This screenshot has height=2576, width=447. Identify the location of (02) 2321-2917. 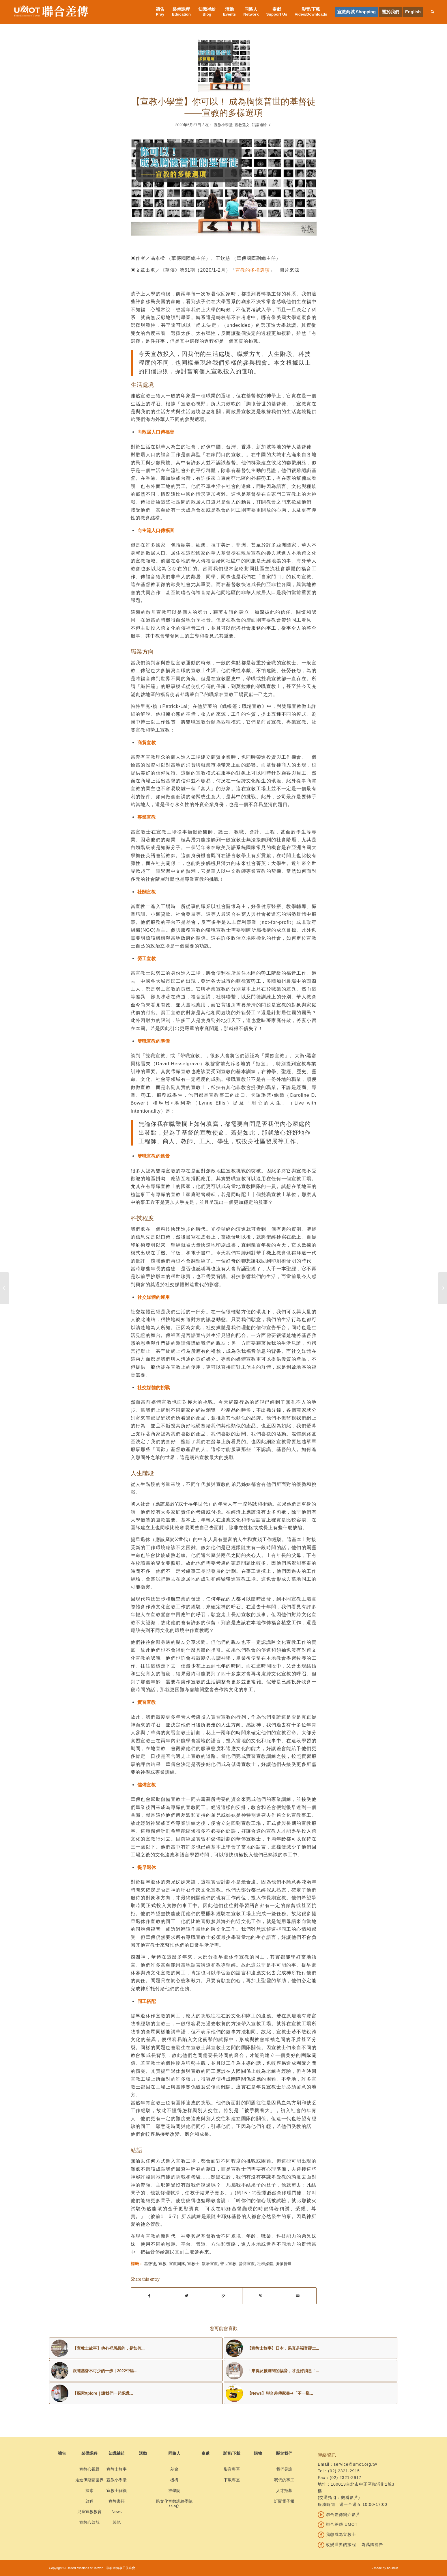
(346, 2477).